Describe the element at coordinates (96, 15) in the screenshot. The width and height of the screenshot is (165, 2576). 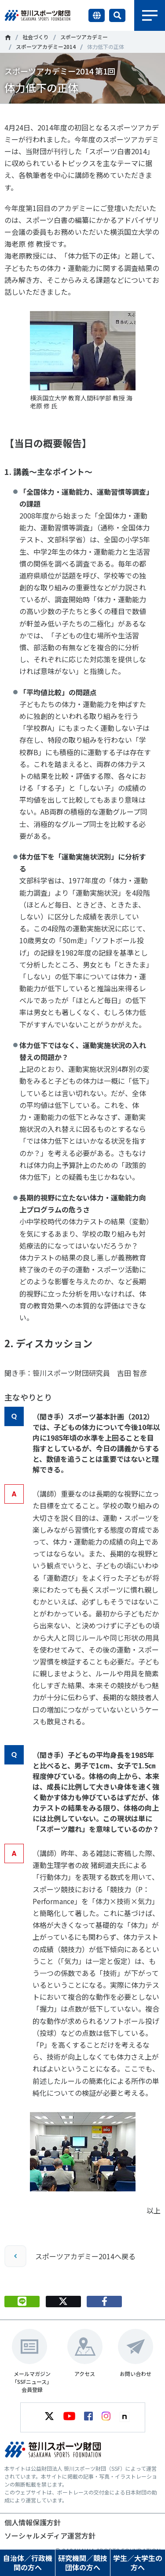
I see `言語切り替え` at that location.